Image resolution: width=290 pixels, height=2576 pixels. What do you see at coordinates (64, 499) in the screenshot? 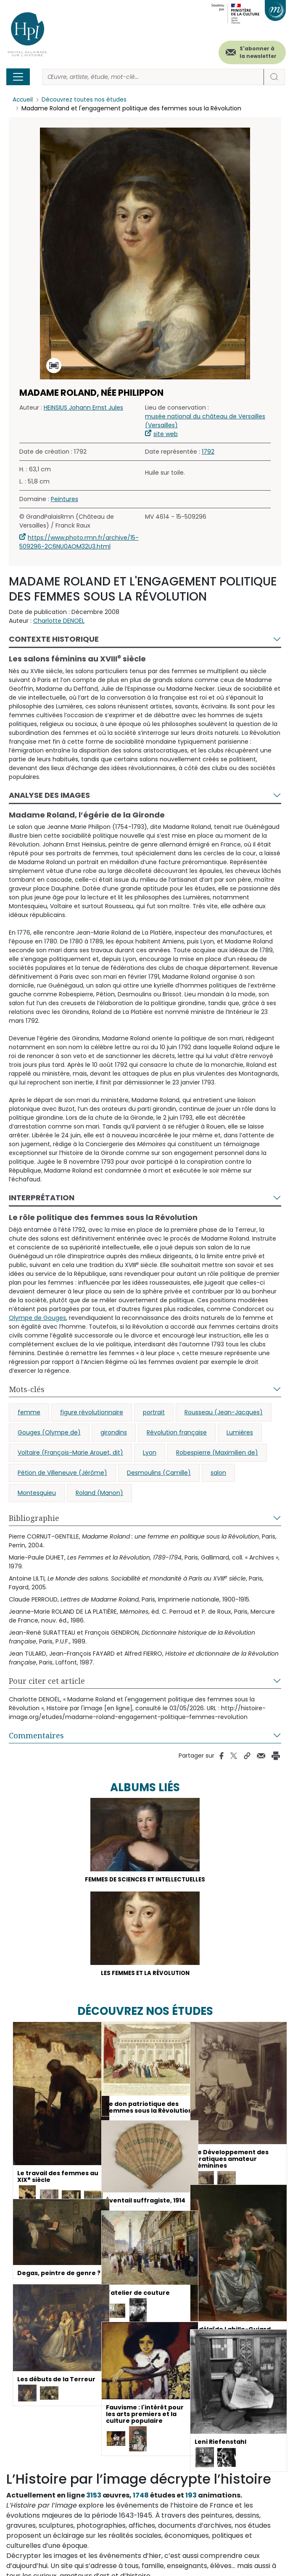
I see `Peintures` at bounding box center [64, 499].